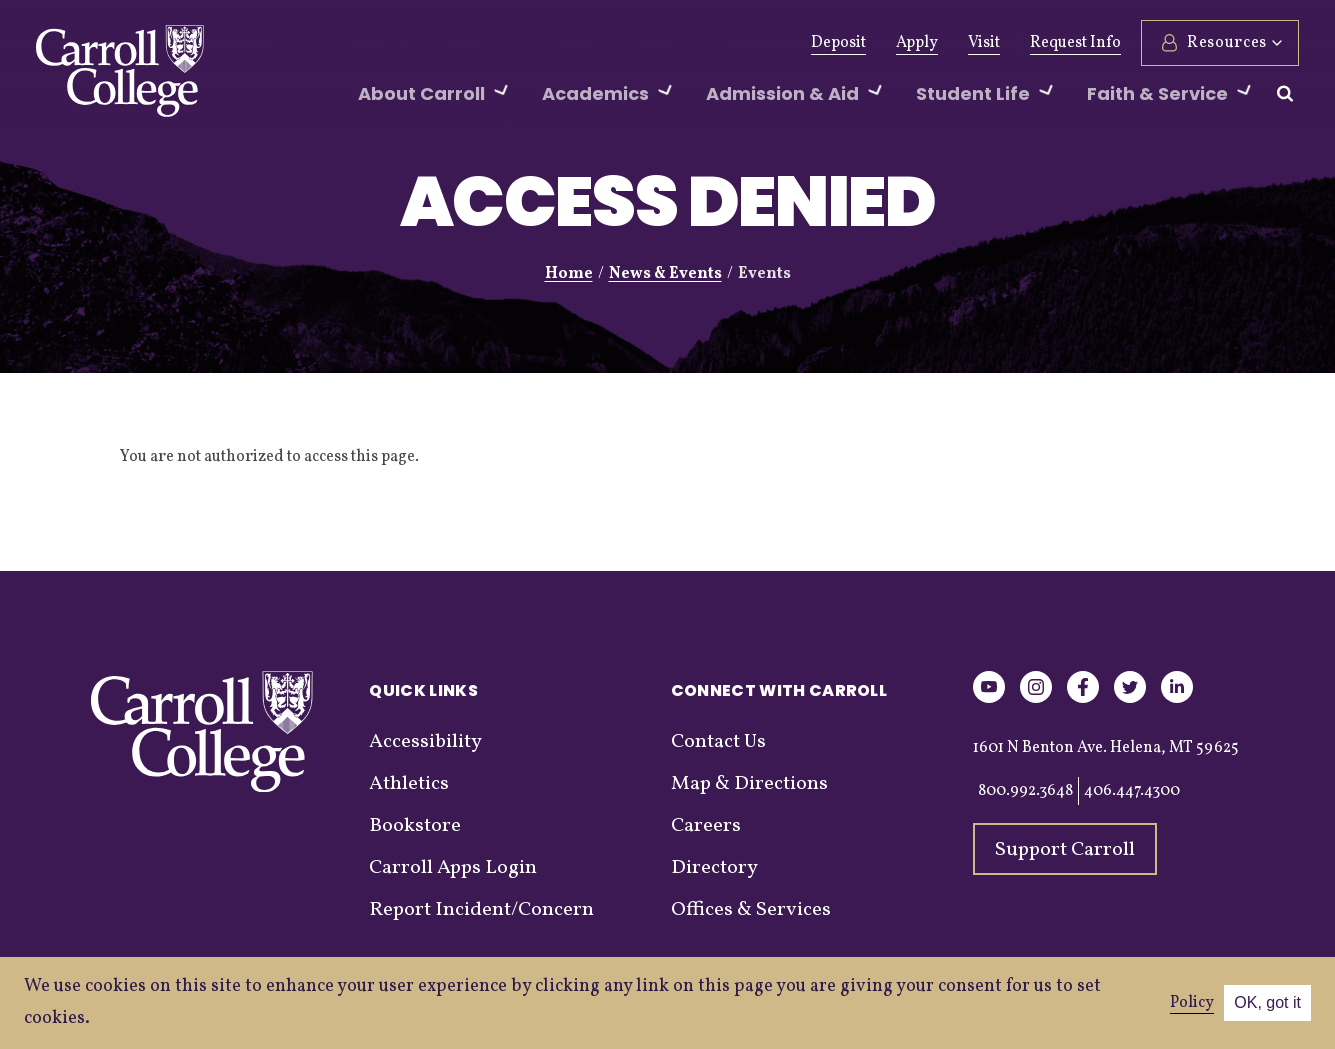 The width and height of the screenshot is (1335, 1049). What do you see at coordinates (665, 274) in the screenshot?
I see `News & Events` at bounding box center [665, 274].